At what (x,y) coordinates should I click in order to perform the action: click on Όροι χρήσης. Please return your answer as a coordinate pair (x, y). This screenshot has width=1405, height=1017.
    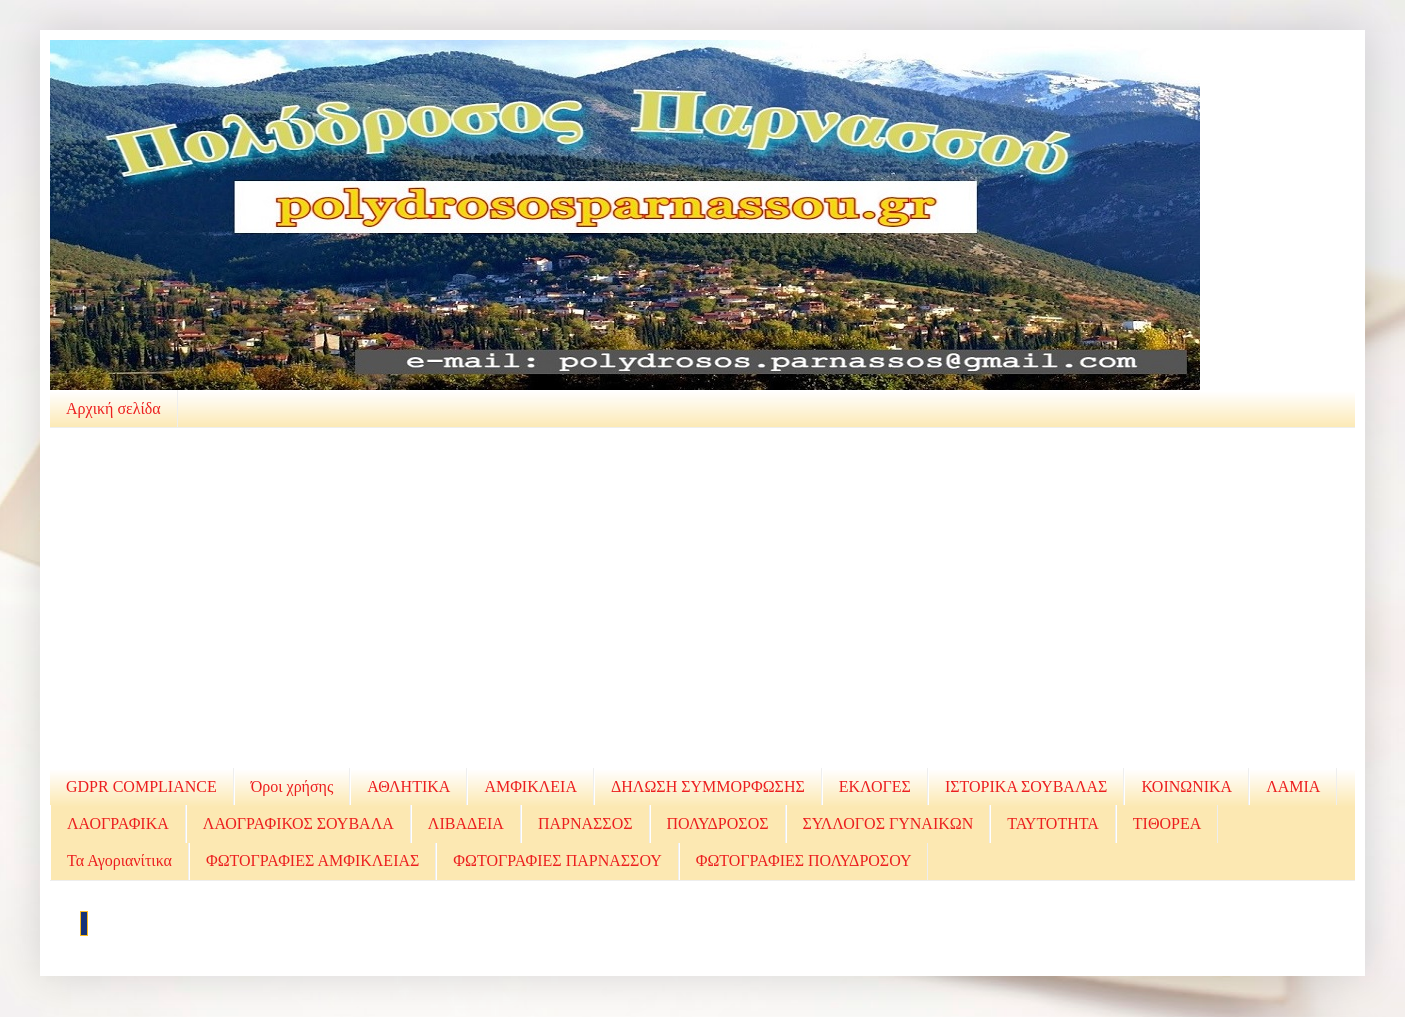
    Looking at the image, I should click on (292, 786).